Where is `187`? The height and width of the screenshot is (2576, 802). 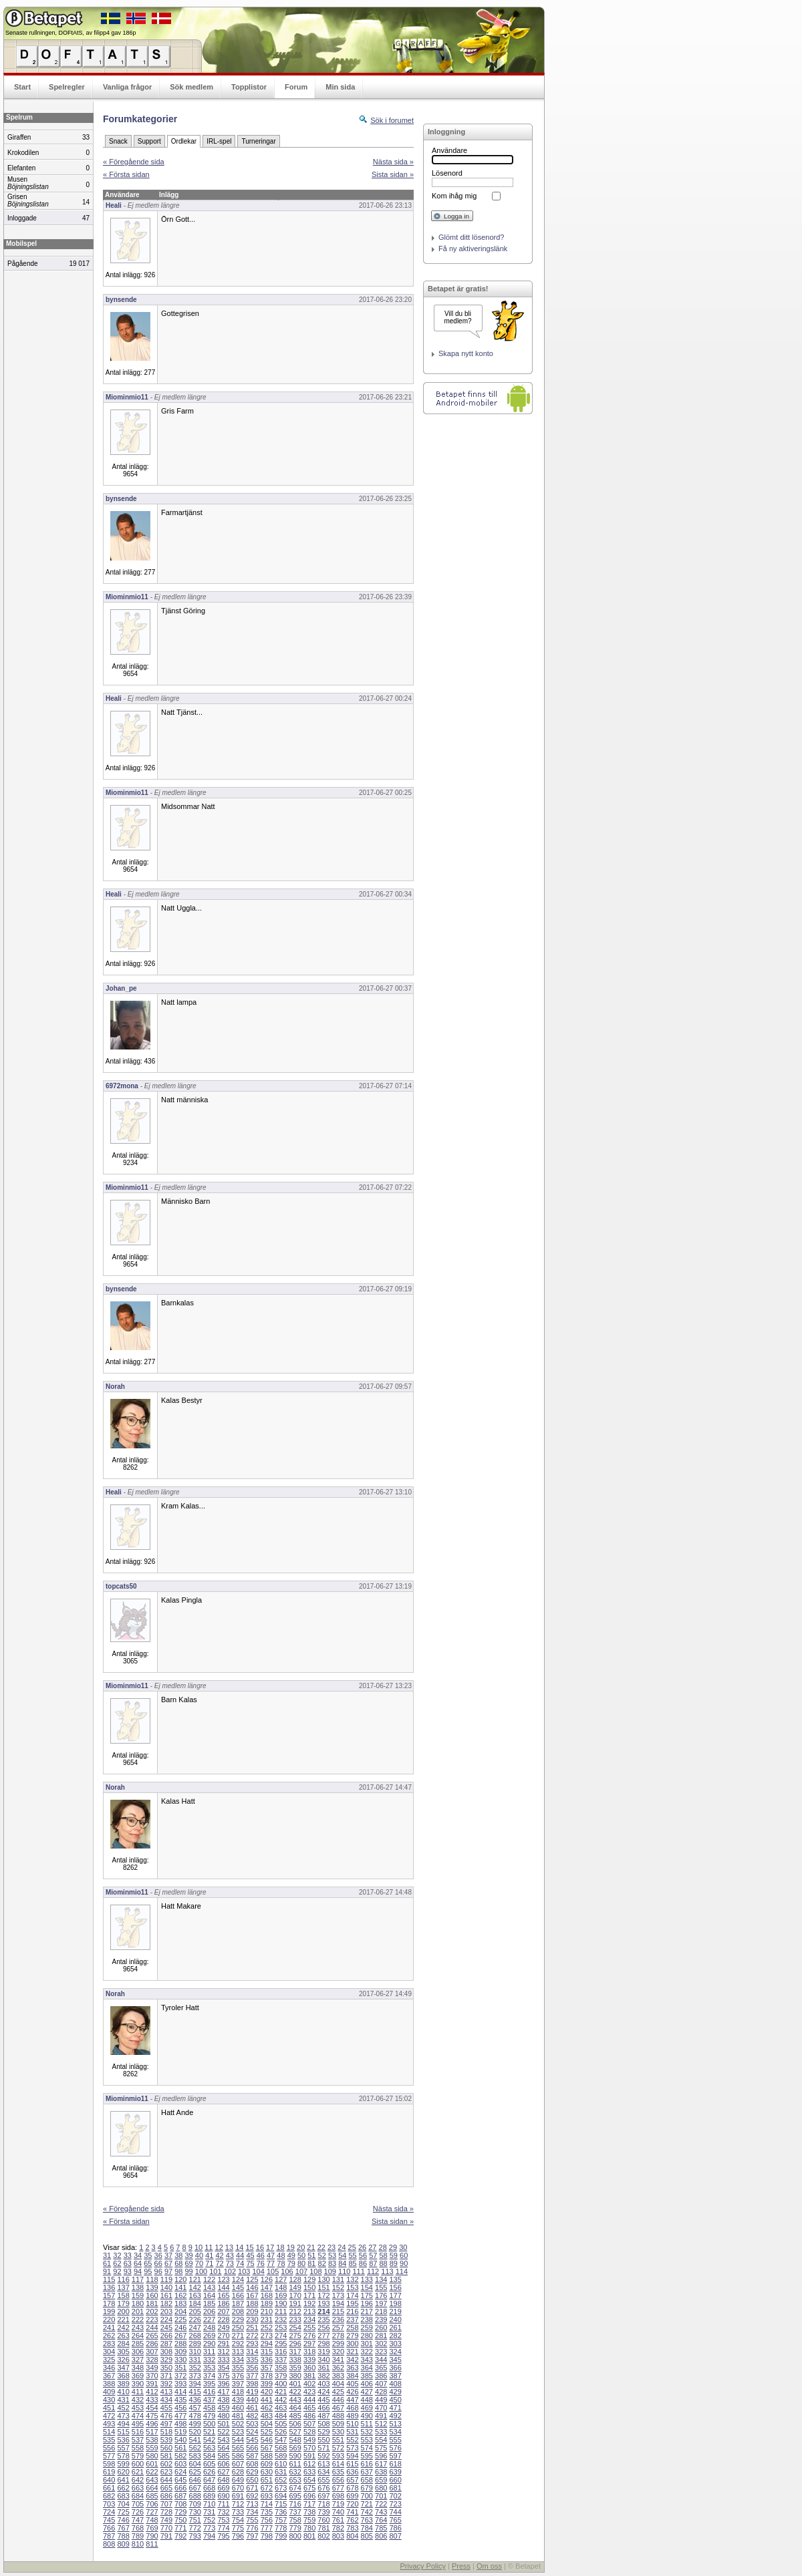 187 is located at coordinates (238, 2303).